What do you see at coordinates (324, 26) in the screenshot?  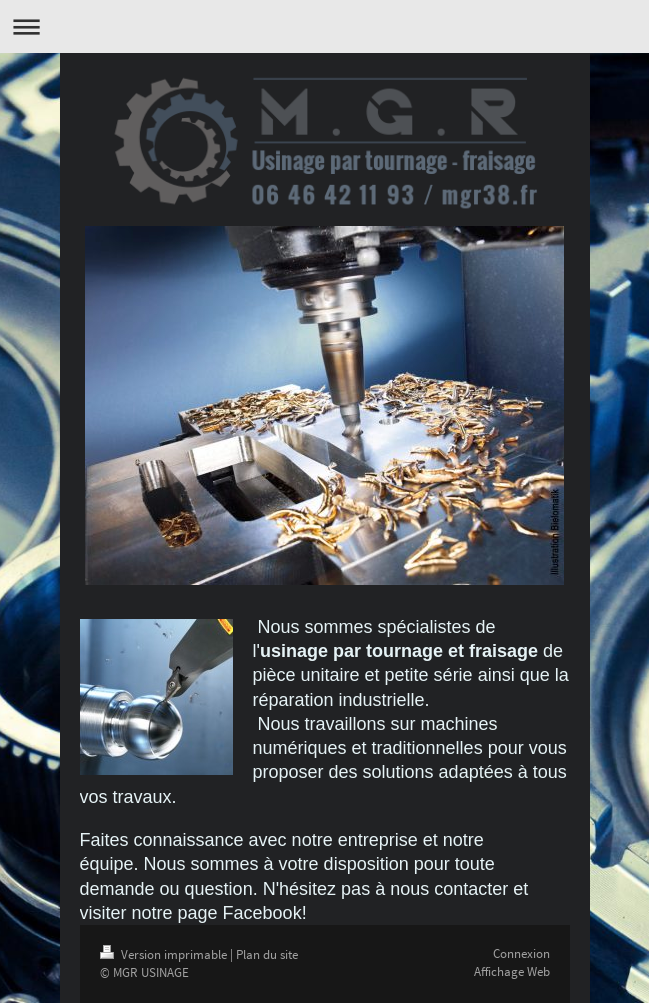 I see `Ouvrir/fermer la navigation` at bounding box center [324, 26].